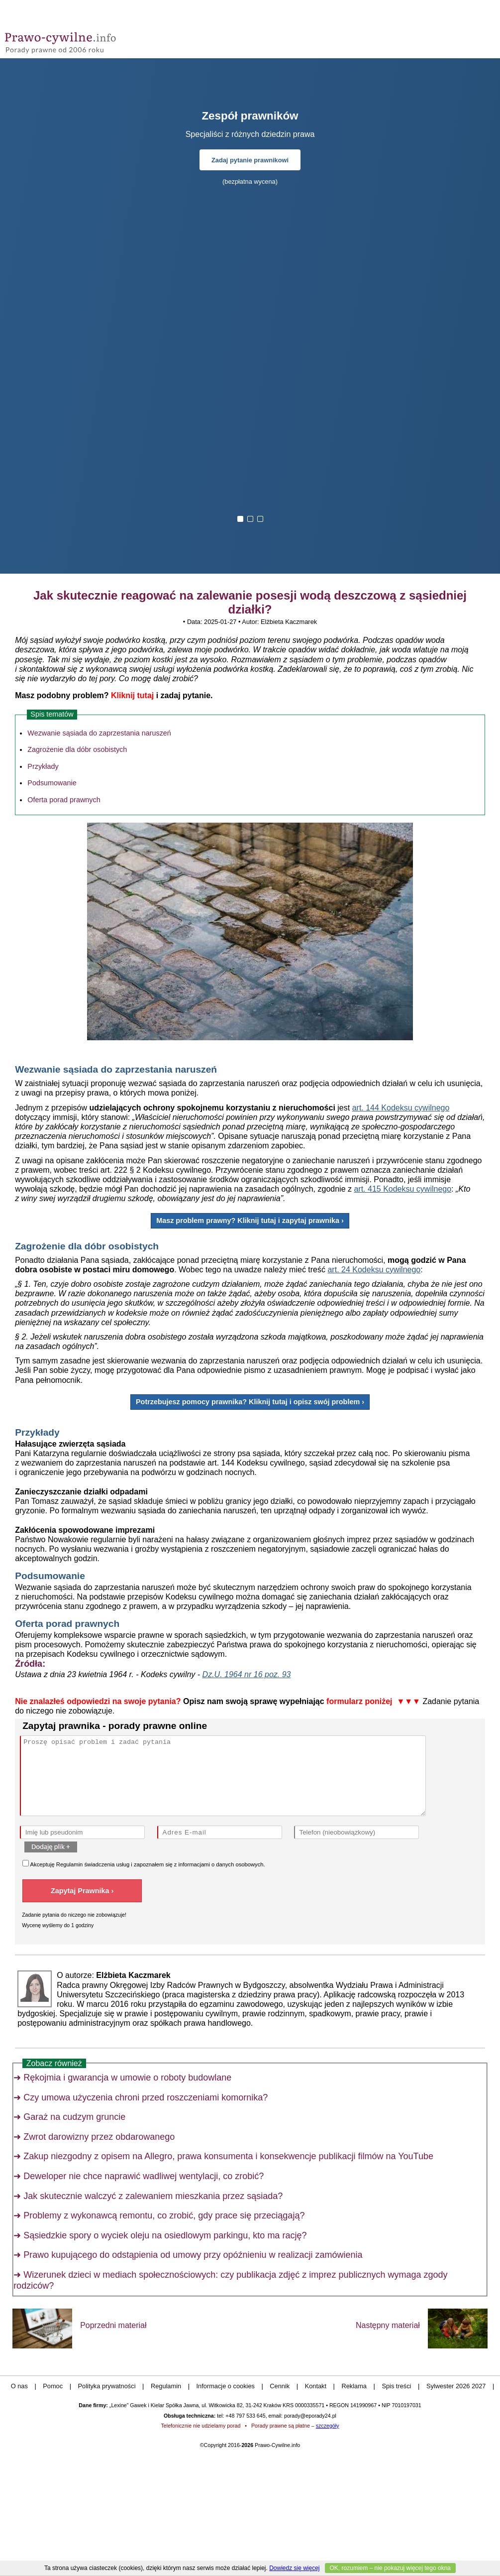 This screenshot has height=2576, width=500. Describe the element at coordinates (354, 2386) in the screenshot. I see `Reklama` at that location.